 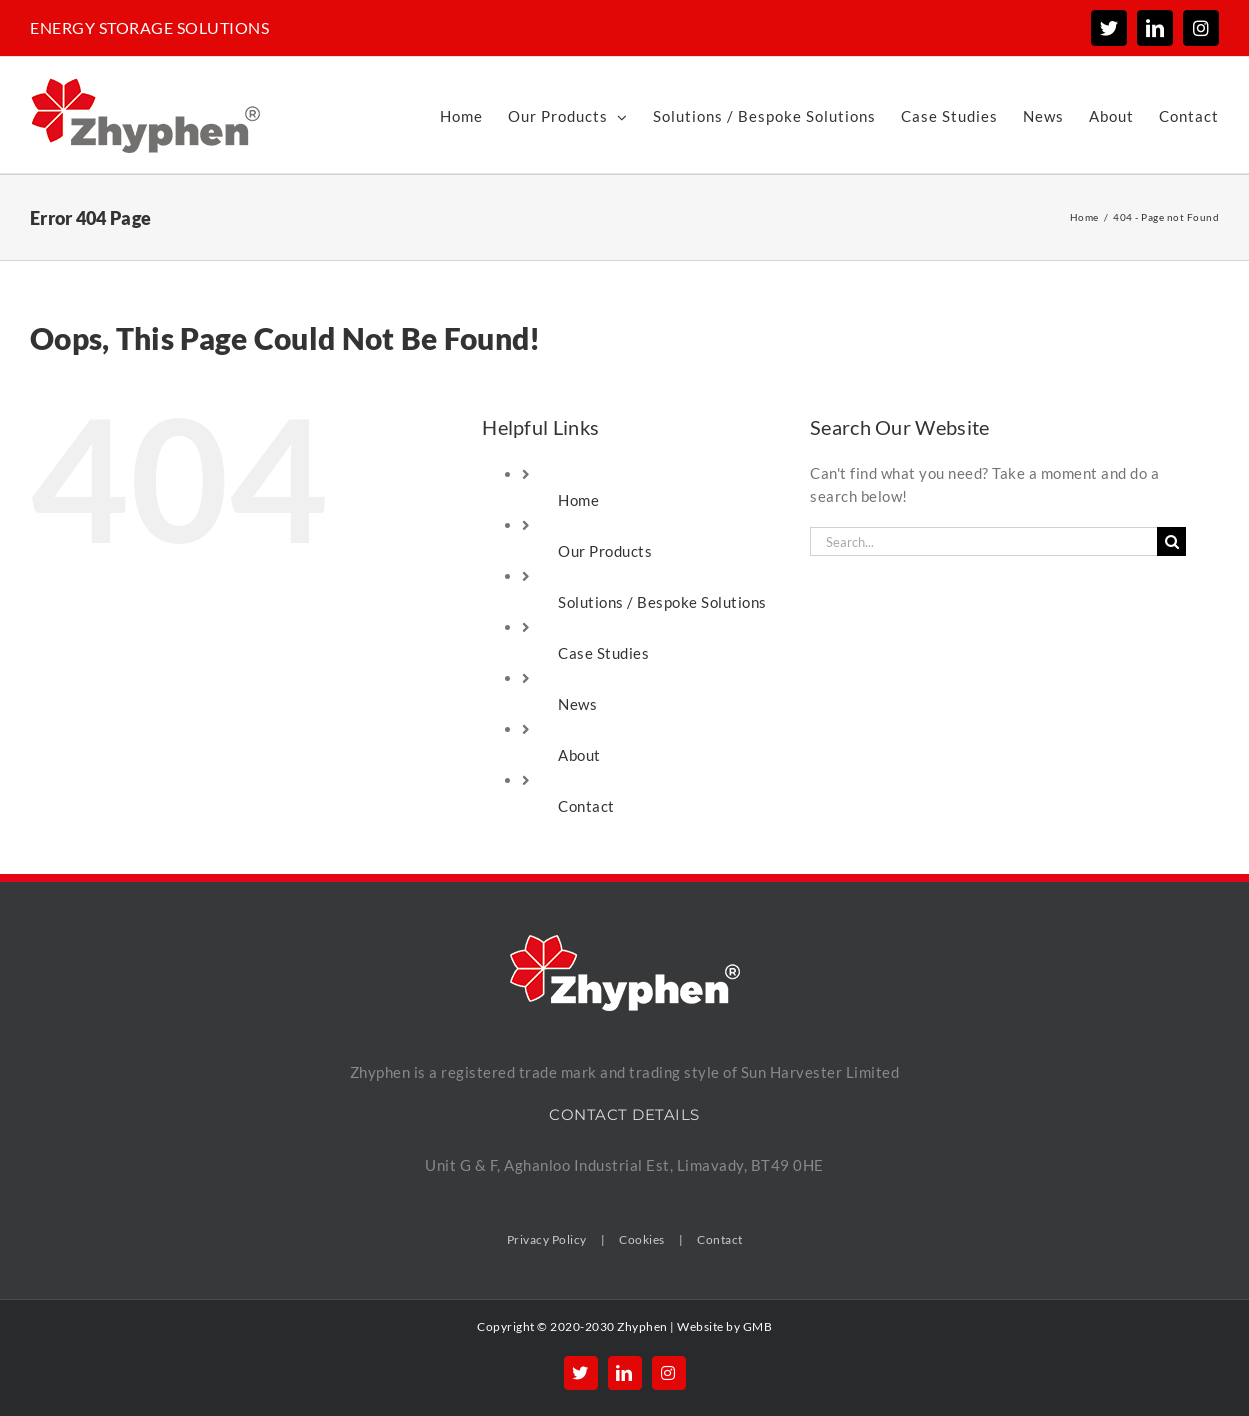 I want to click on News, so click(x=577, y=704).